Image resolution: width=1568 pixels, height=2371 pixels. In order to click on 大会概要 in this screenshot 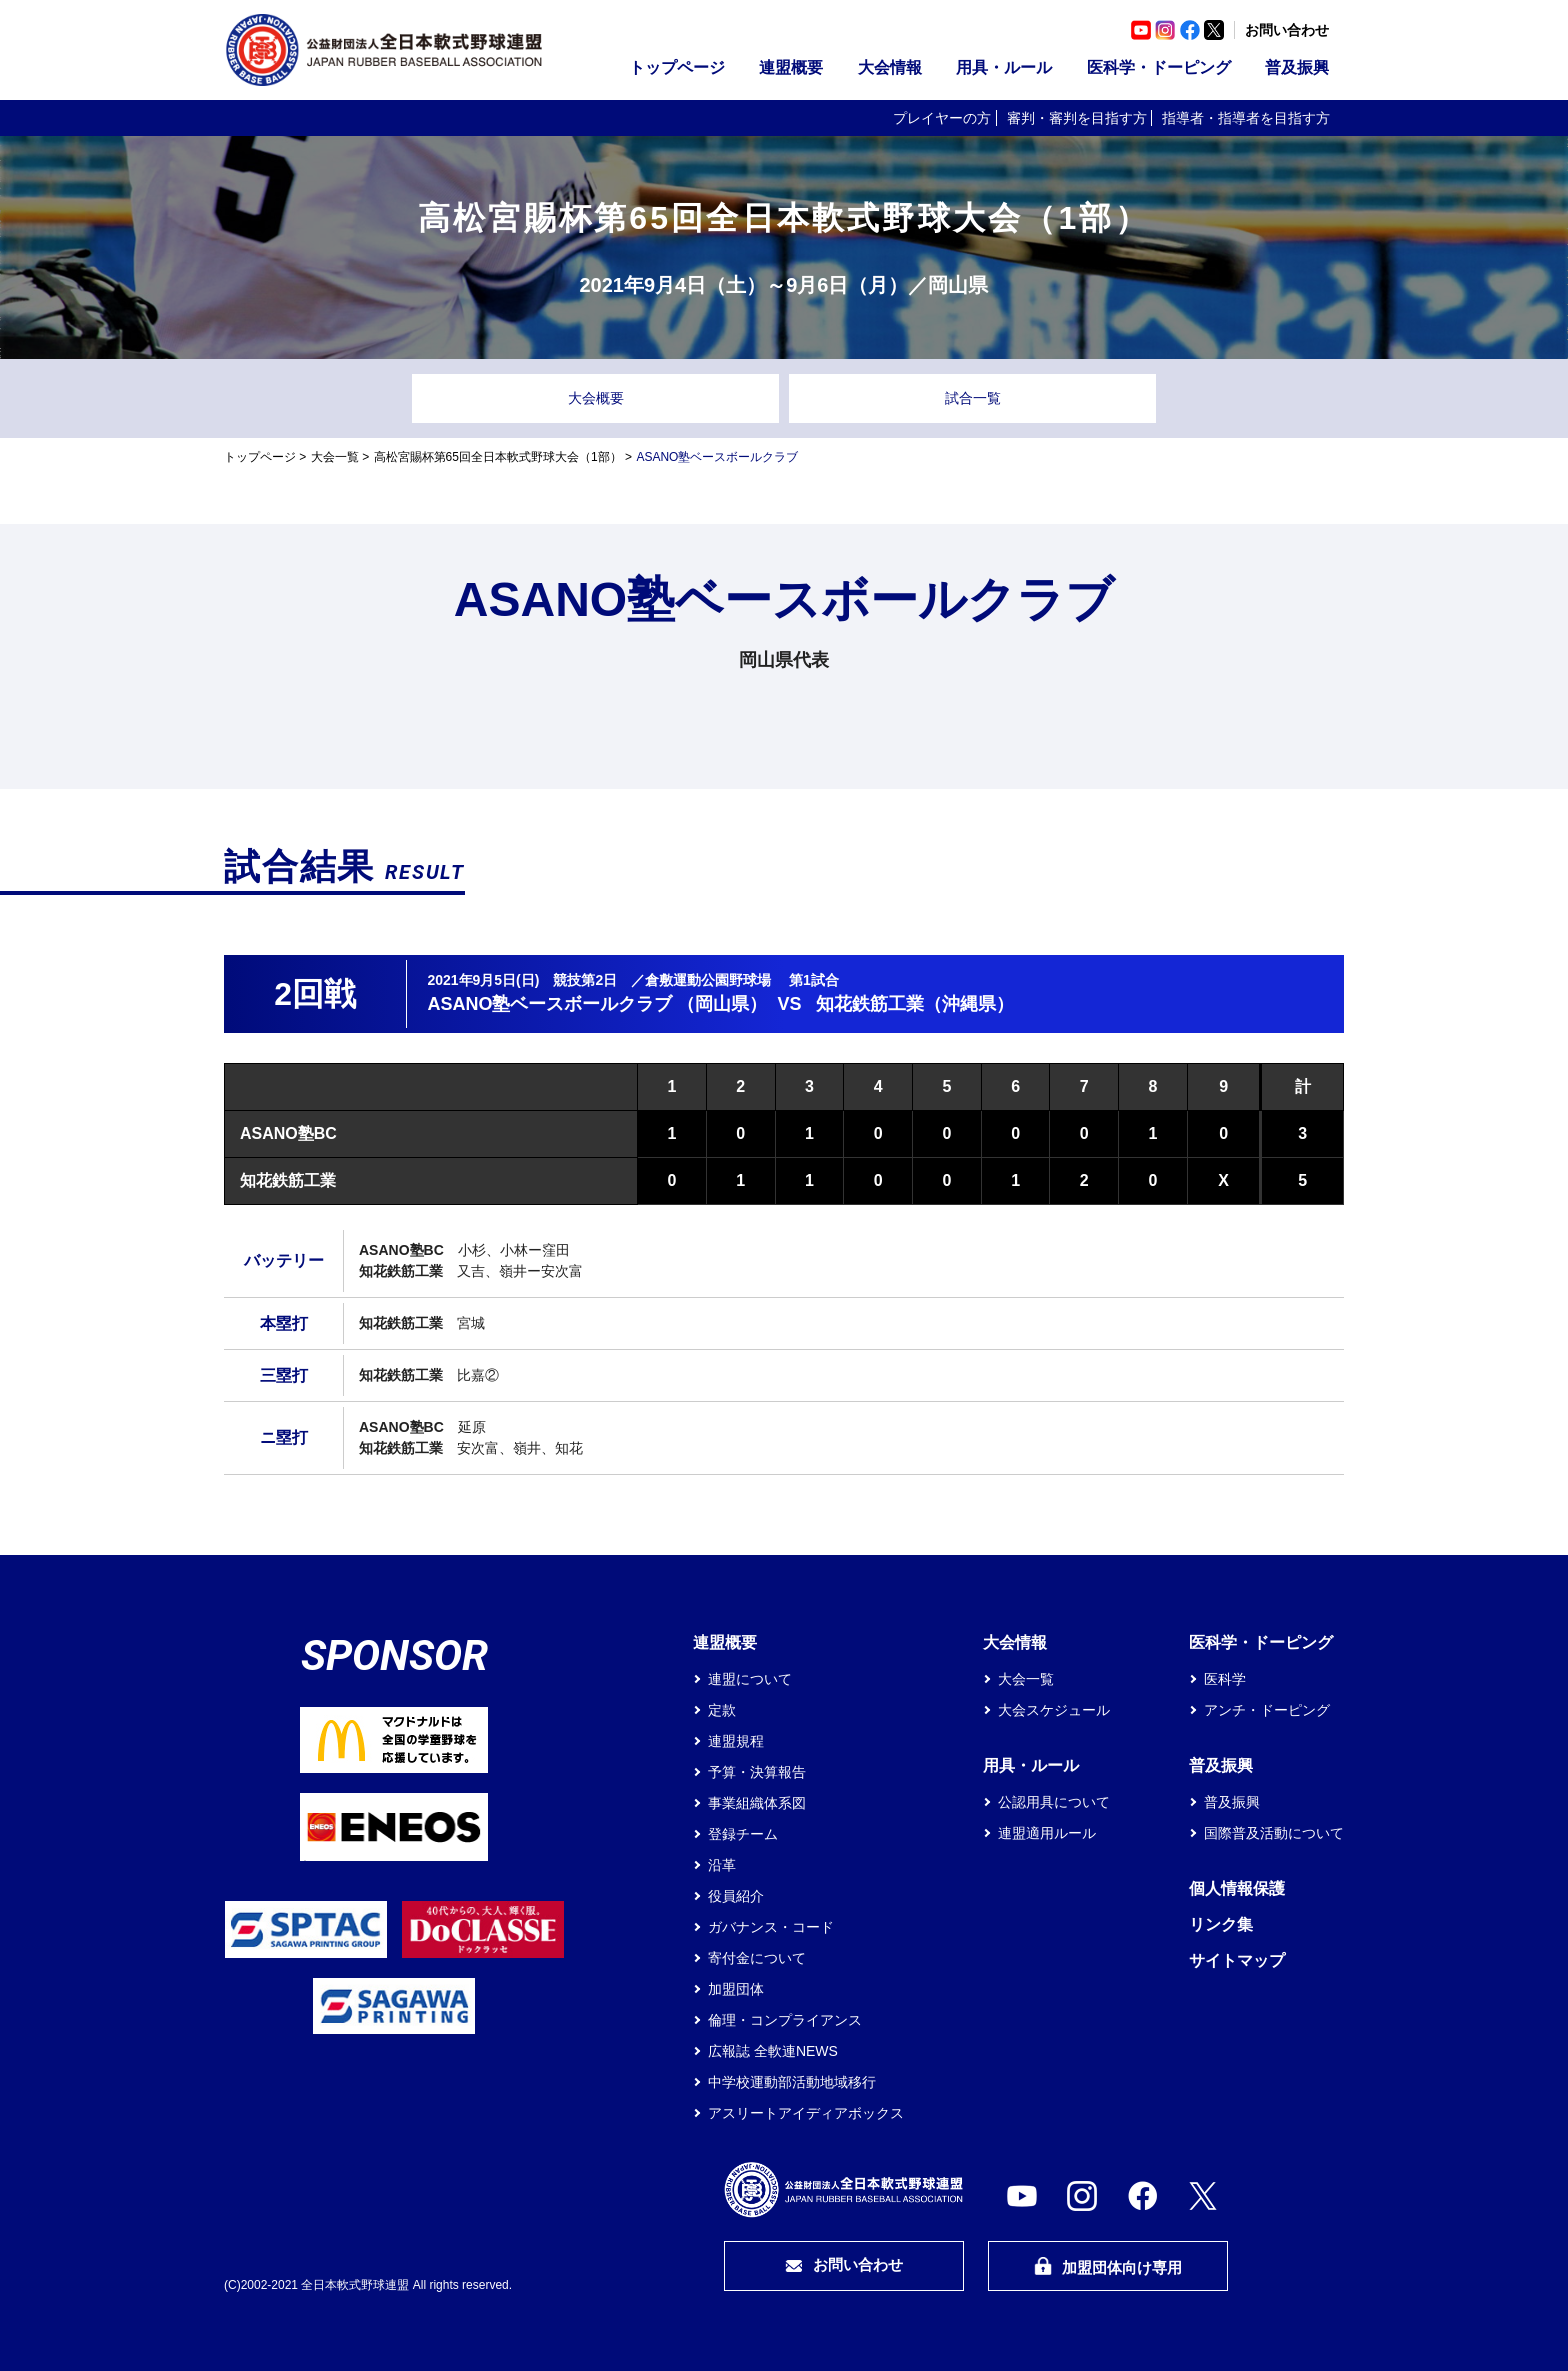, I will do `click(596, 398)`.